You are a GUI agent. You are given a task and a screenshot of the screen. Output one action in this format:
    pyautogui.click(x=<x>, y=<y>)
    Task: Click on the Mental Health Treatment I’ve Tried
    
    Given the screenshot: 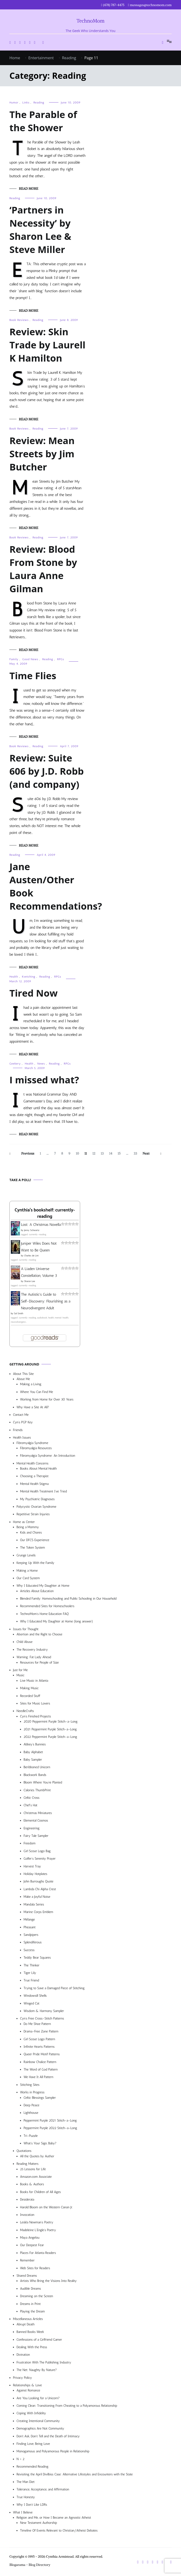 What is the action you would take?
    pyautogui.click(x=43, y=1491)
    